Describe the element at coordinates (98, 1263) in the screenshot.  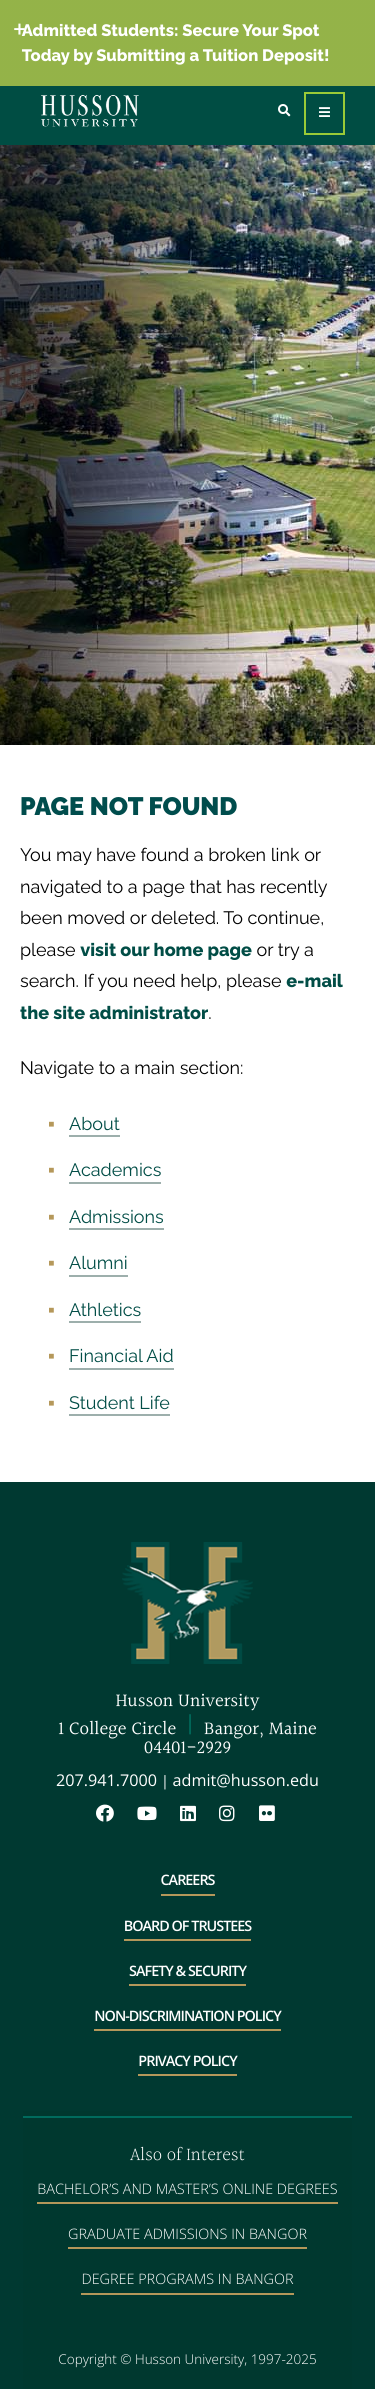
I see `Alumni` at that location.